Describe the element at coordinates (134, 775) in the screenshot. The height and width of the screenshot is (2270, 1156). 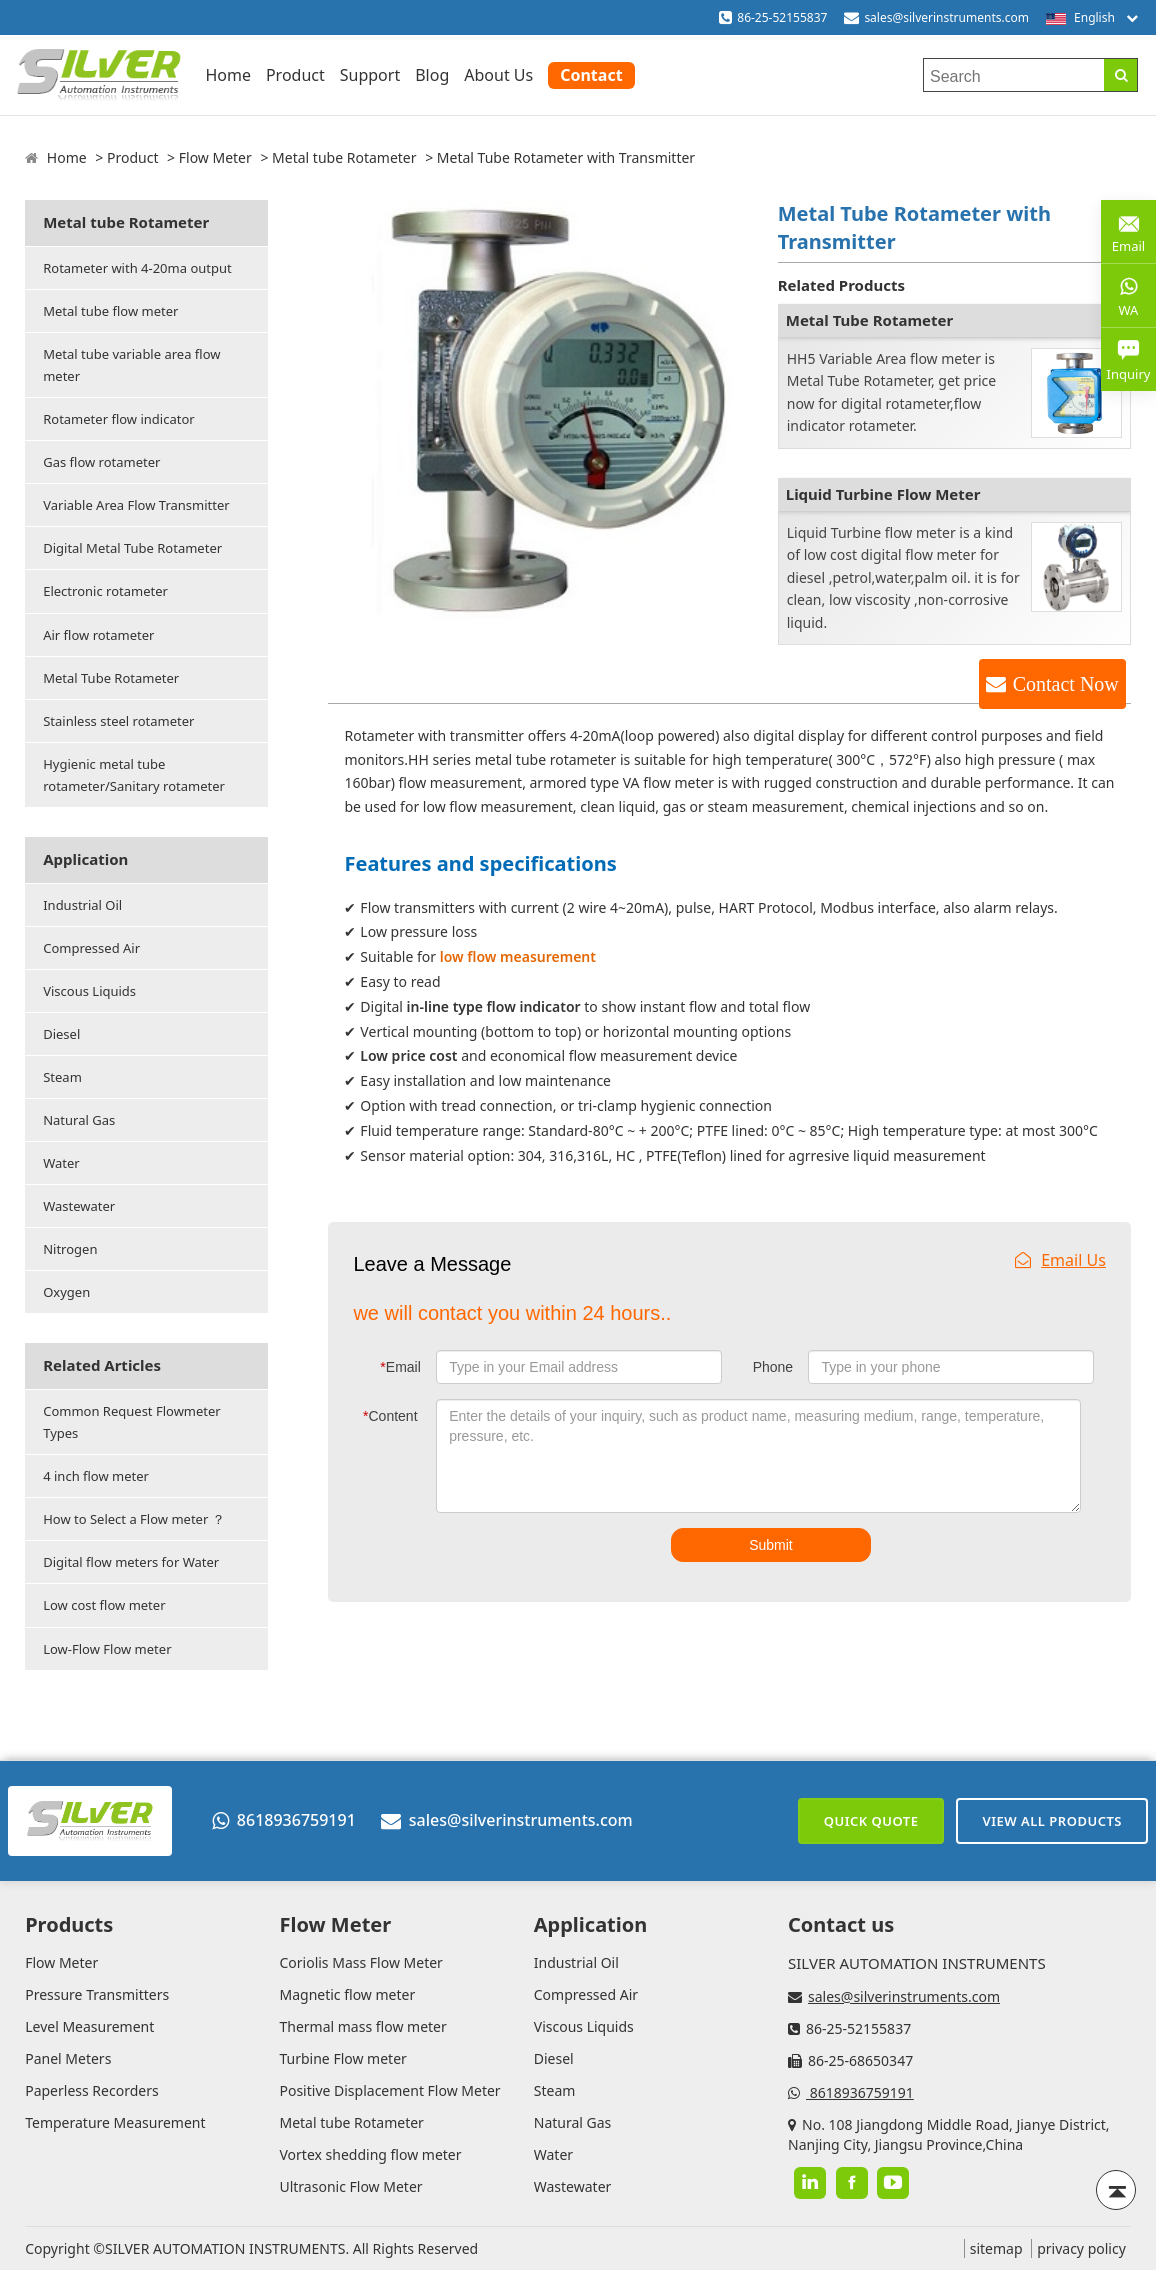
I see `Hygienic metal tube rotameter/Sanitary rotameter` at that location.